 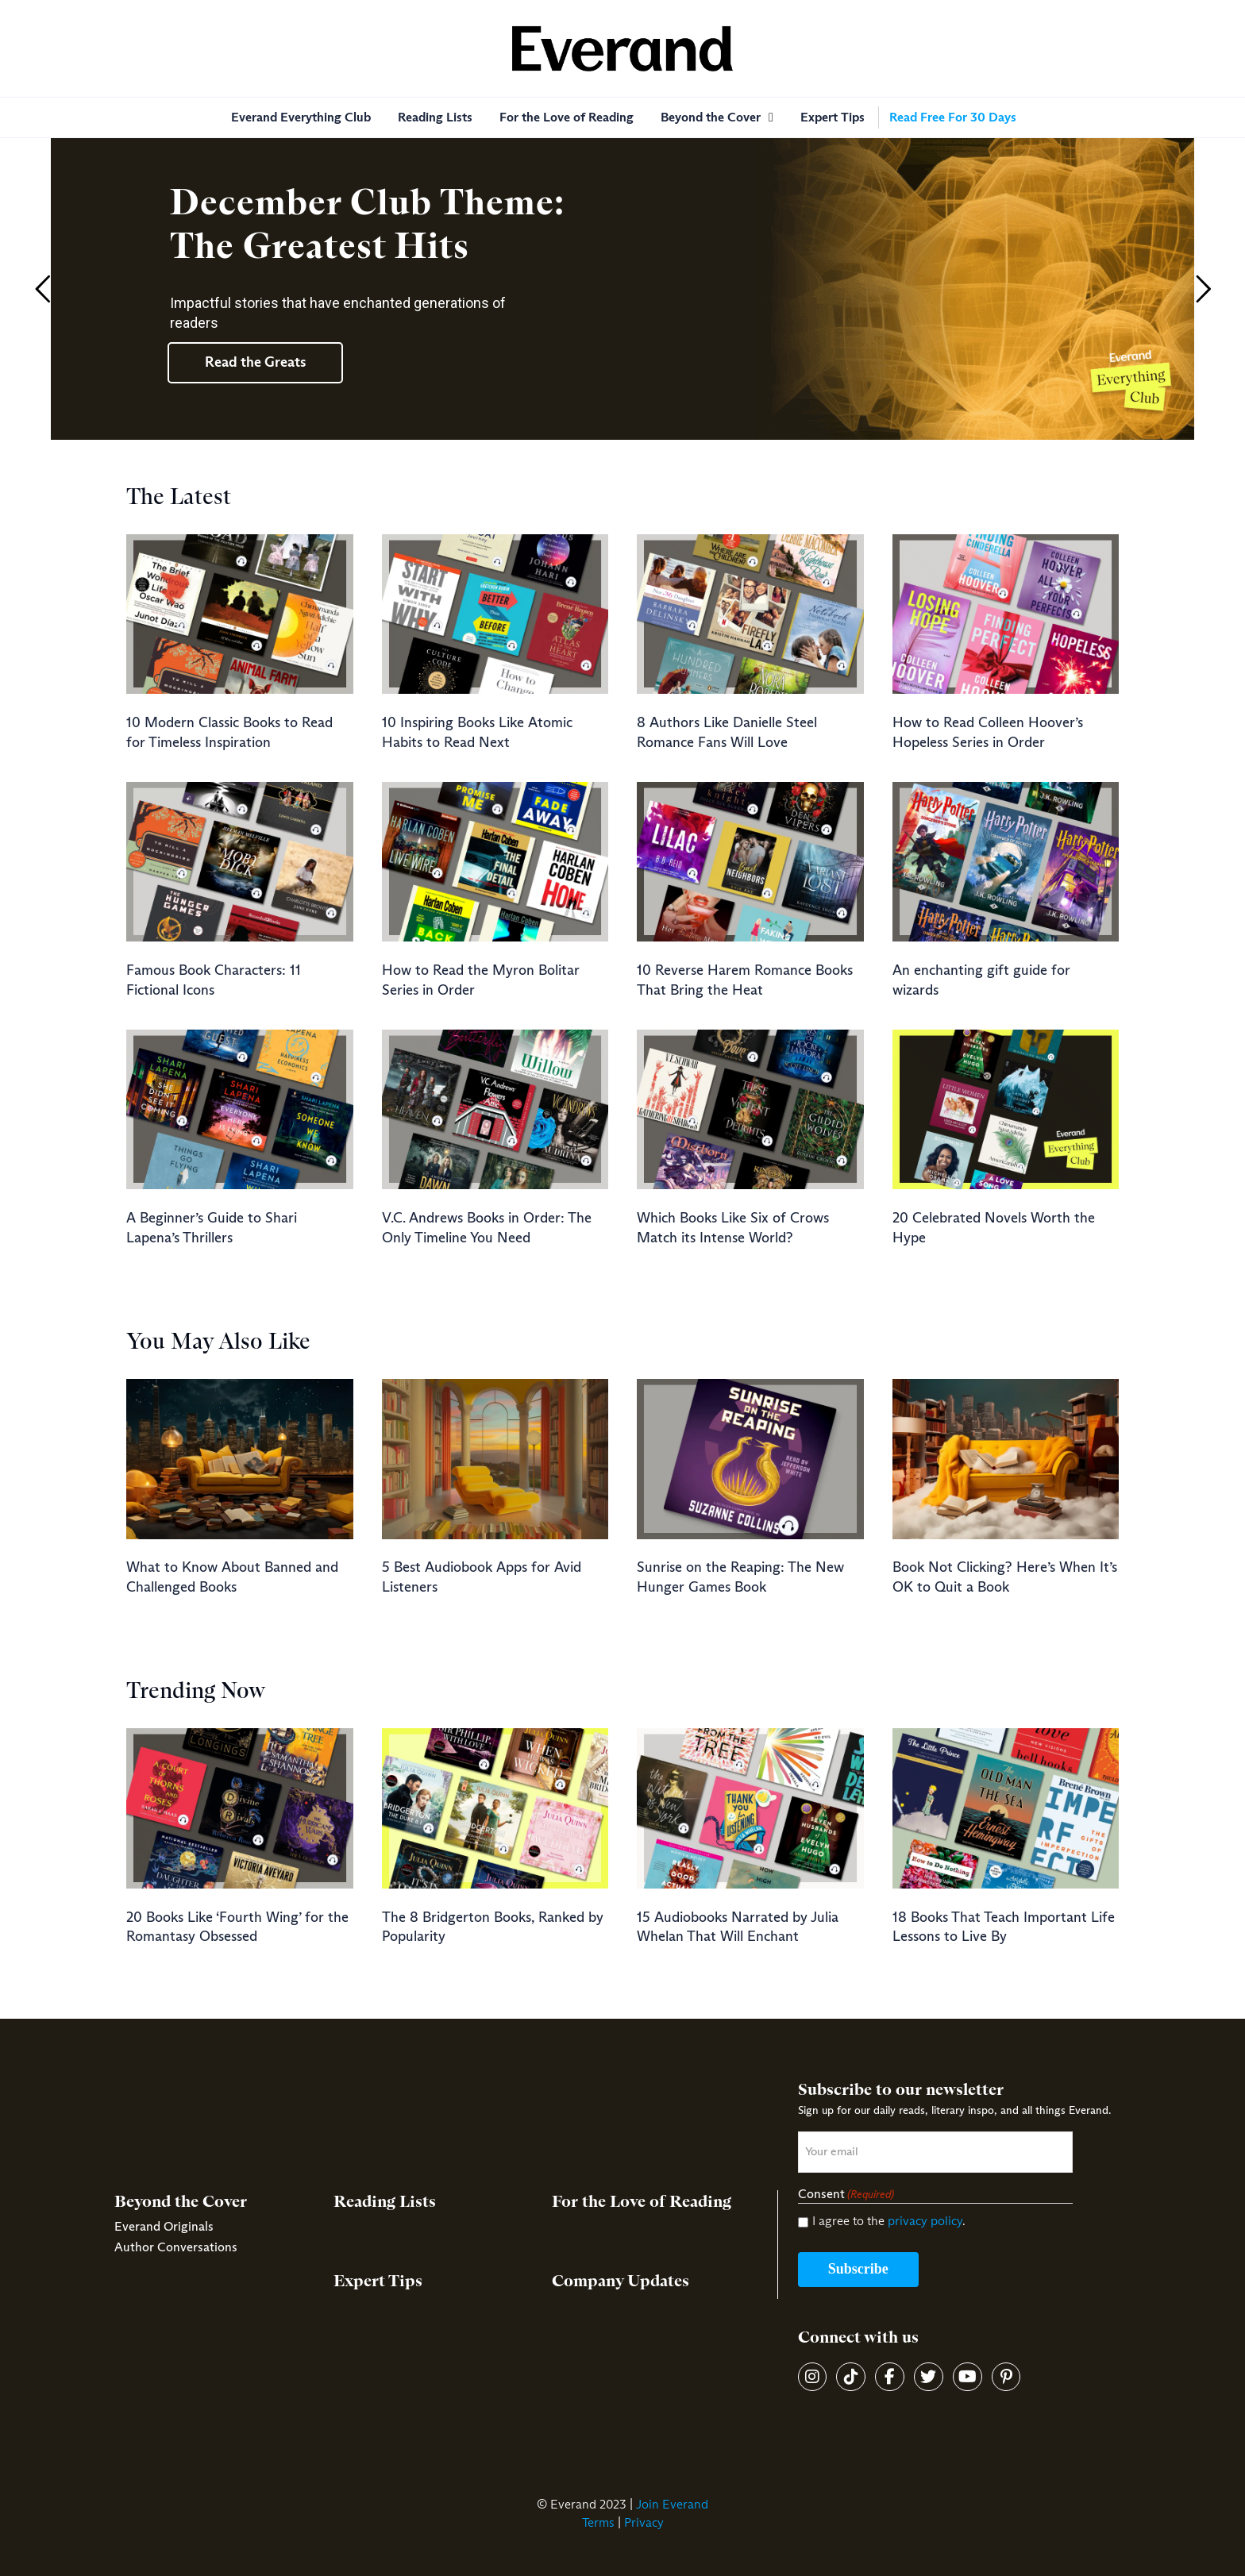 What do you see at coordinates (644, 2522) in the screenshot?
I see `Privacy` at bounding box center [644, 2522].